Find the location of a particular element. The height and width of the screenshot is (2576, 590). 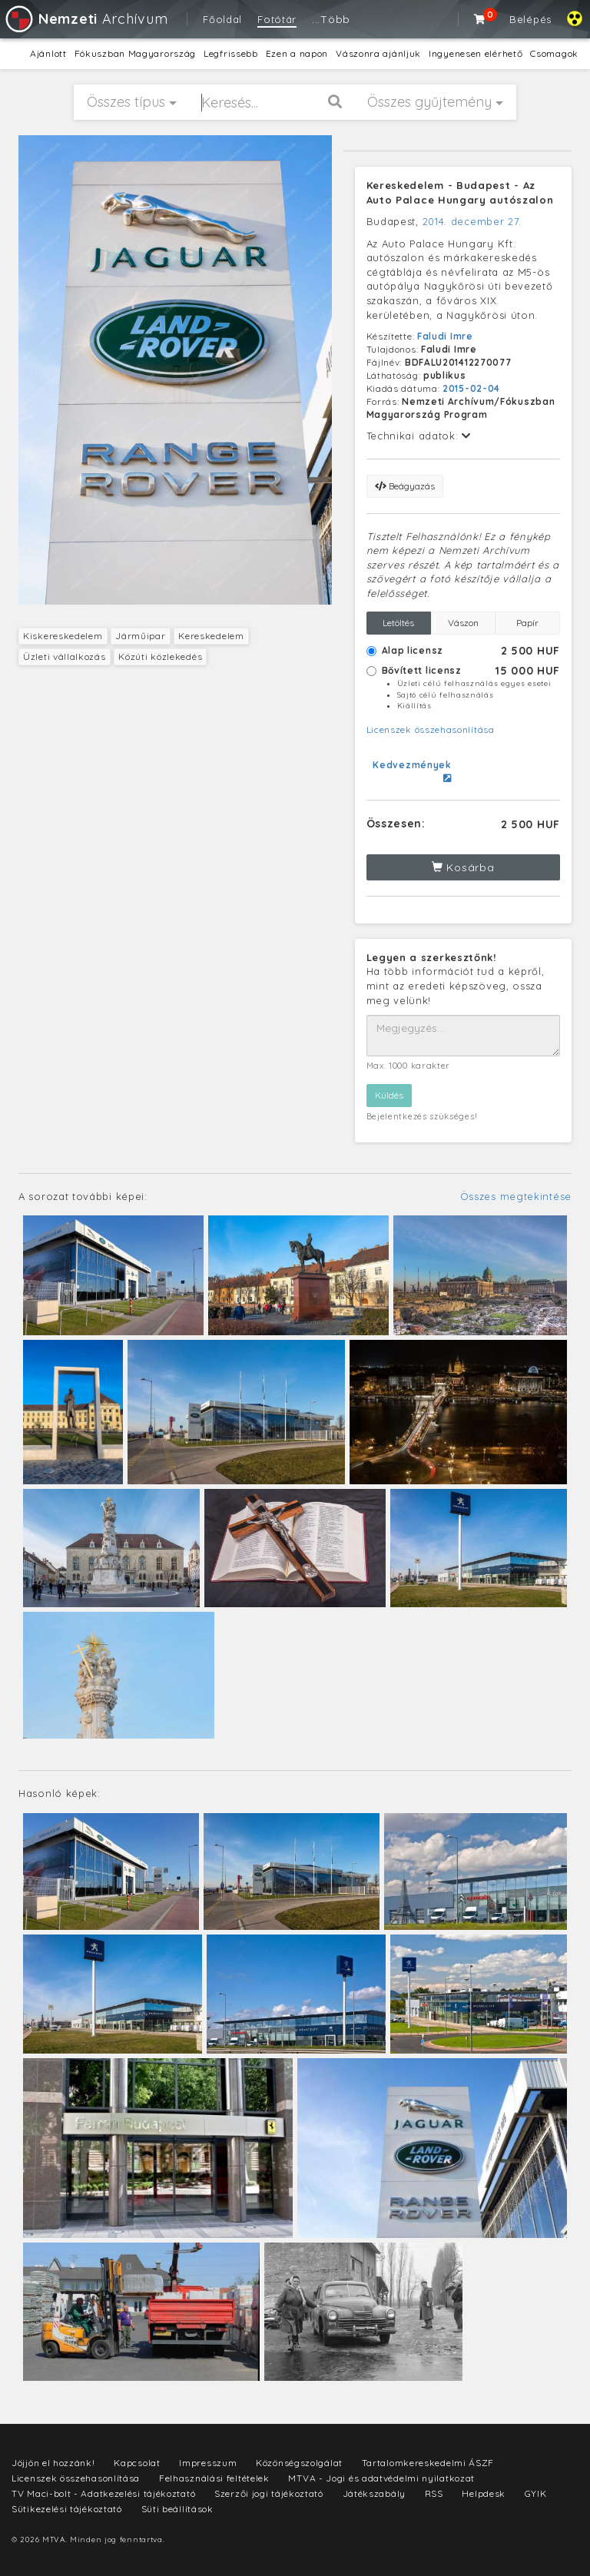

Szerzői jogi tájékoztató is located at coordinates (268, 2493).